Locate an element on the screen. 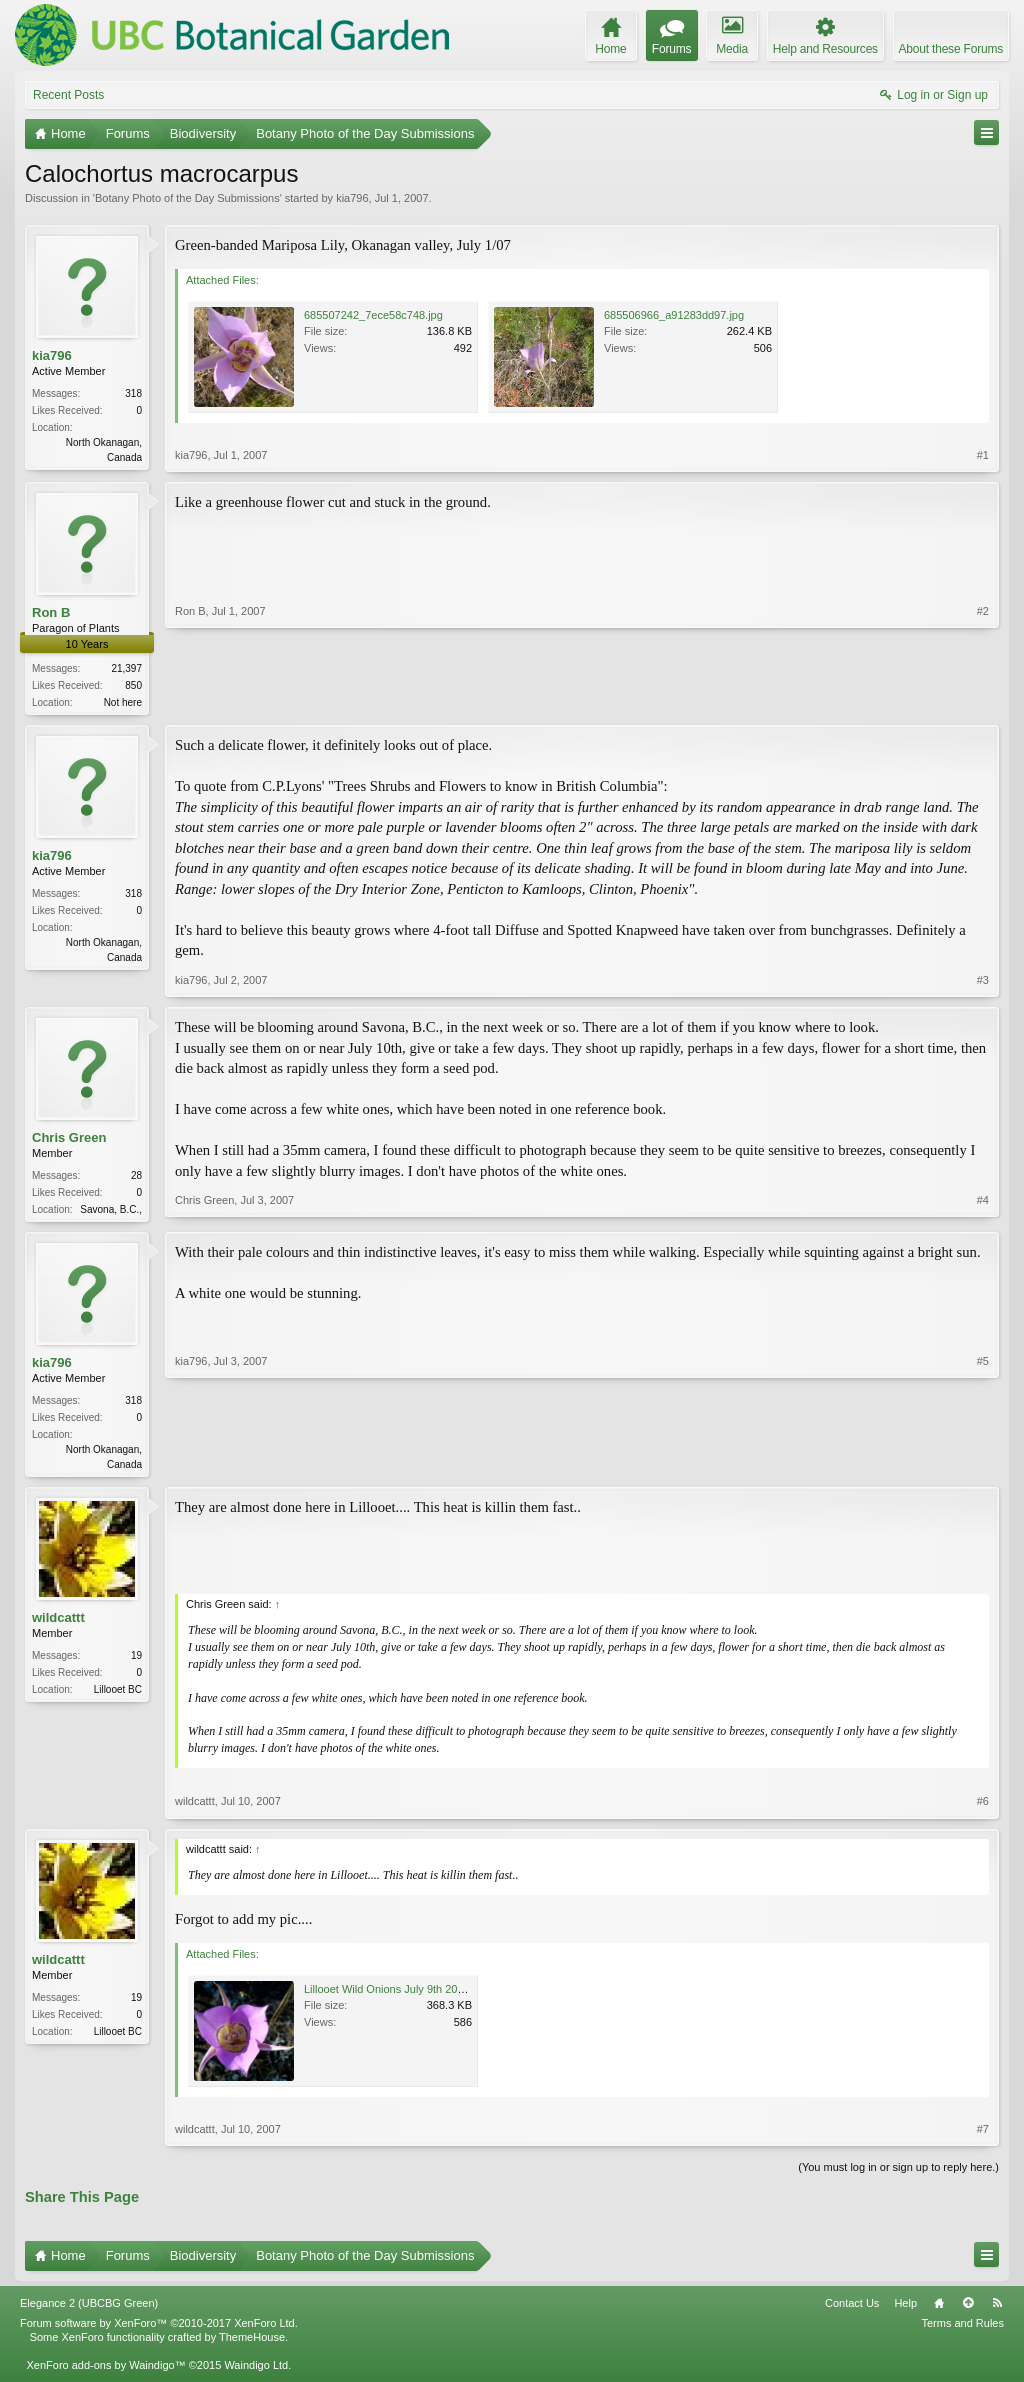 The width and height of the screenshot is (1024, 2382). Help is located at coordinates (905, 2310).